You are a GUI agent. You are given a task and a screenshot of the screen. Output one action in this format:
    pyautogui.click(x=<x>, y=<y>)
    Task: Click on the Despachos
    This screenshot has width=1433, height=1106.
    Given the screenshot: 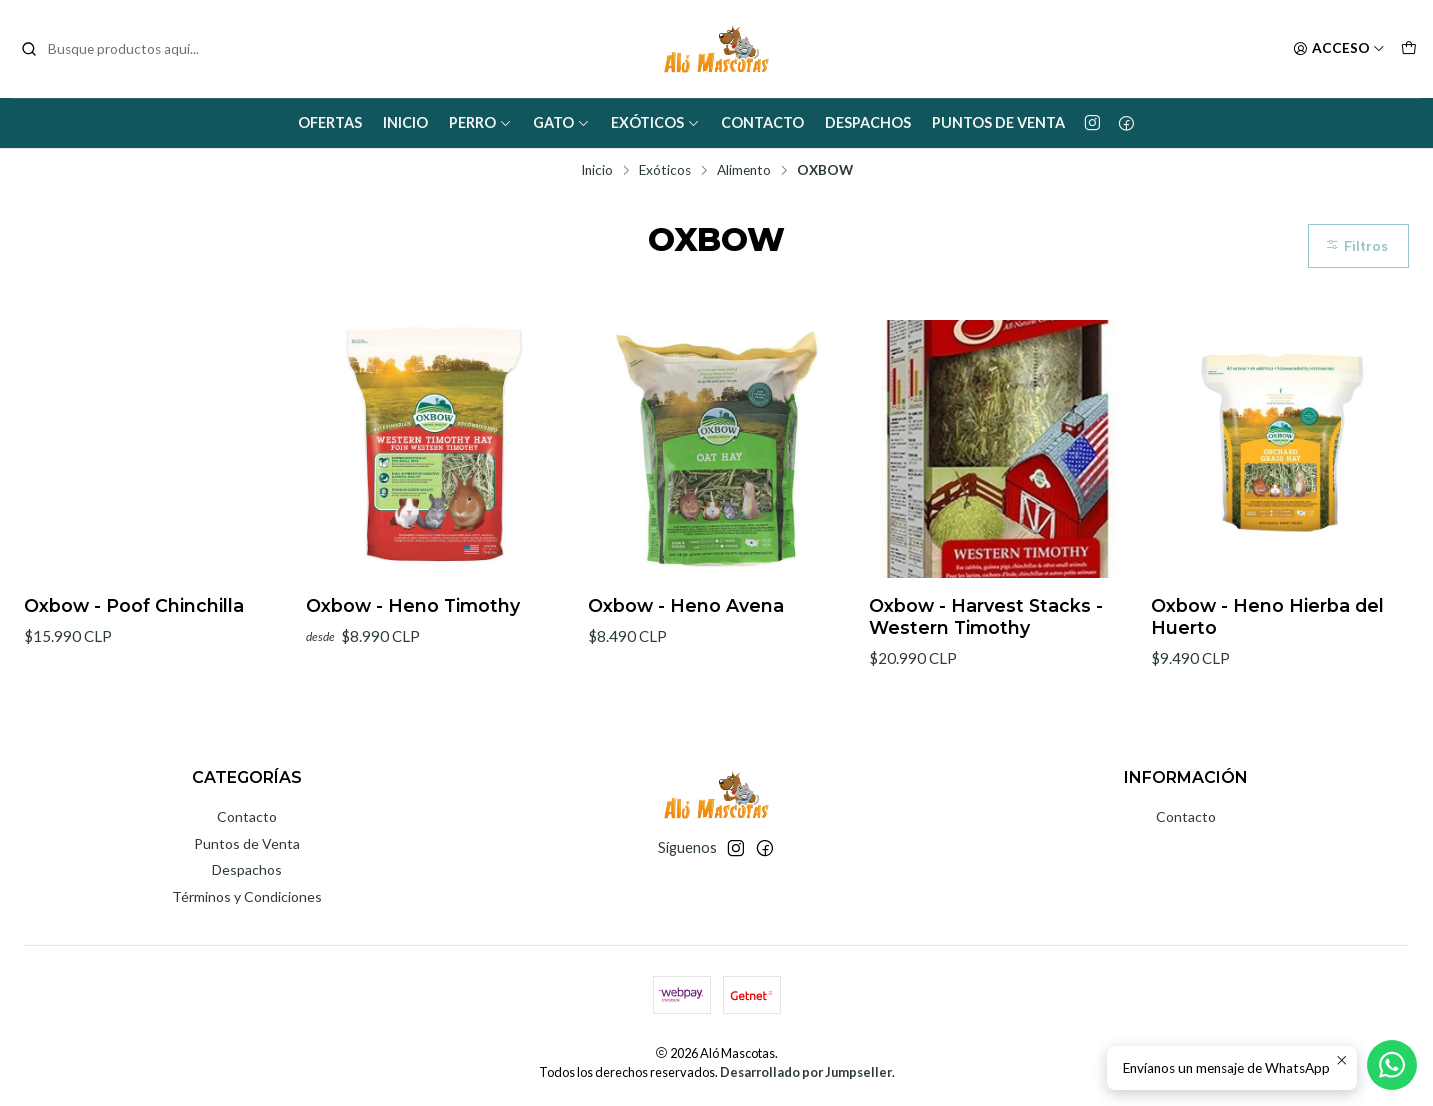 What is the action you would take?
    pyautogui.click(x=868, y=122)
    